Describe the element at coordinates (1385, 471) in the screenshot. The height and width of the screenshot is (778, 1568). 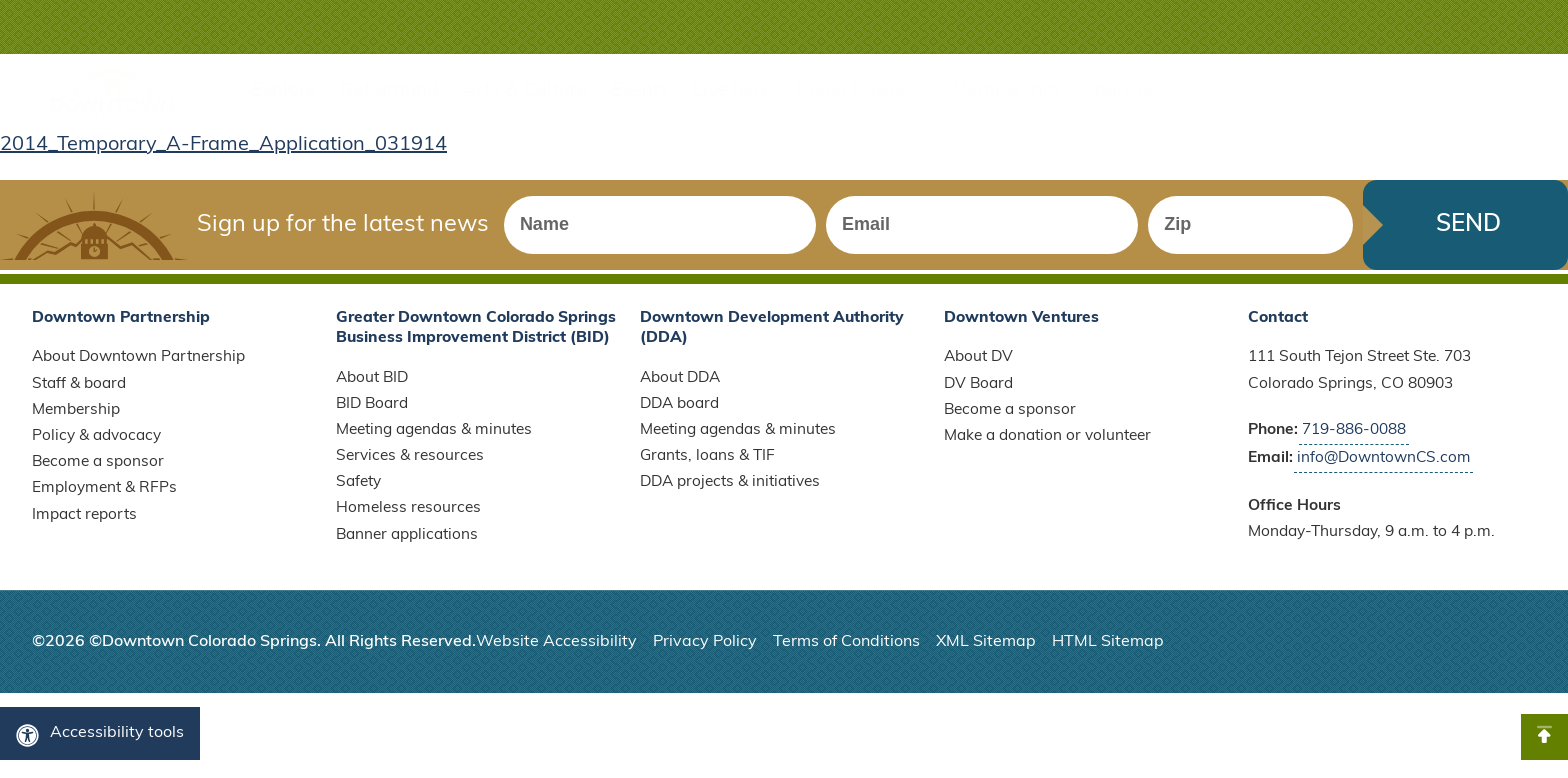
I see `info@DowntownCS.com` at that location.